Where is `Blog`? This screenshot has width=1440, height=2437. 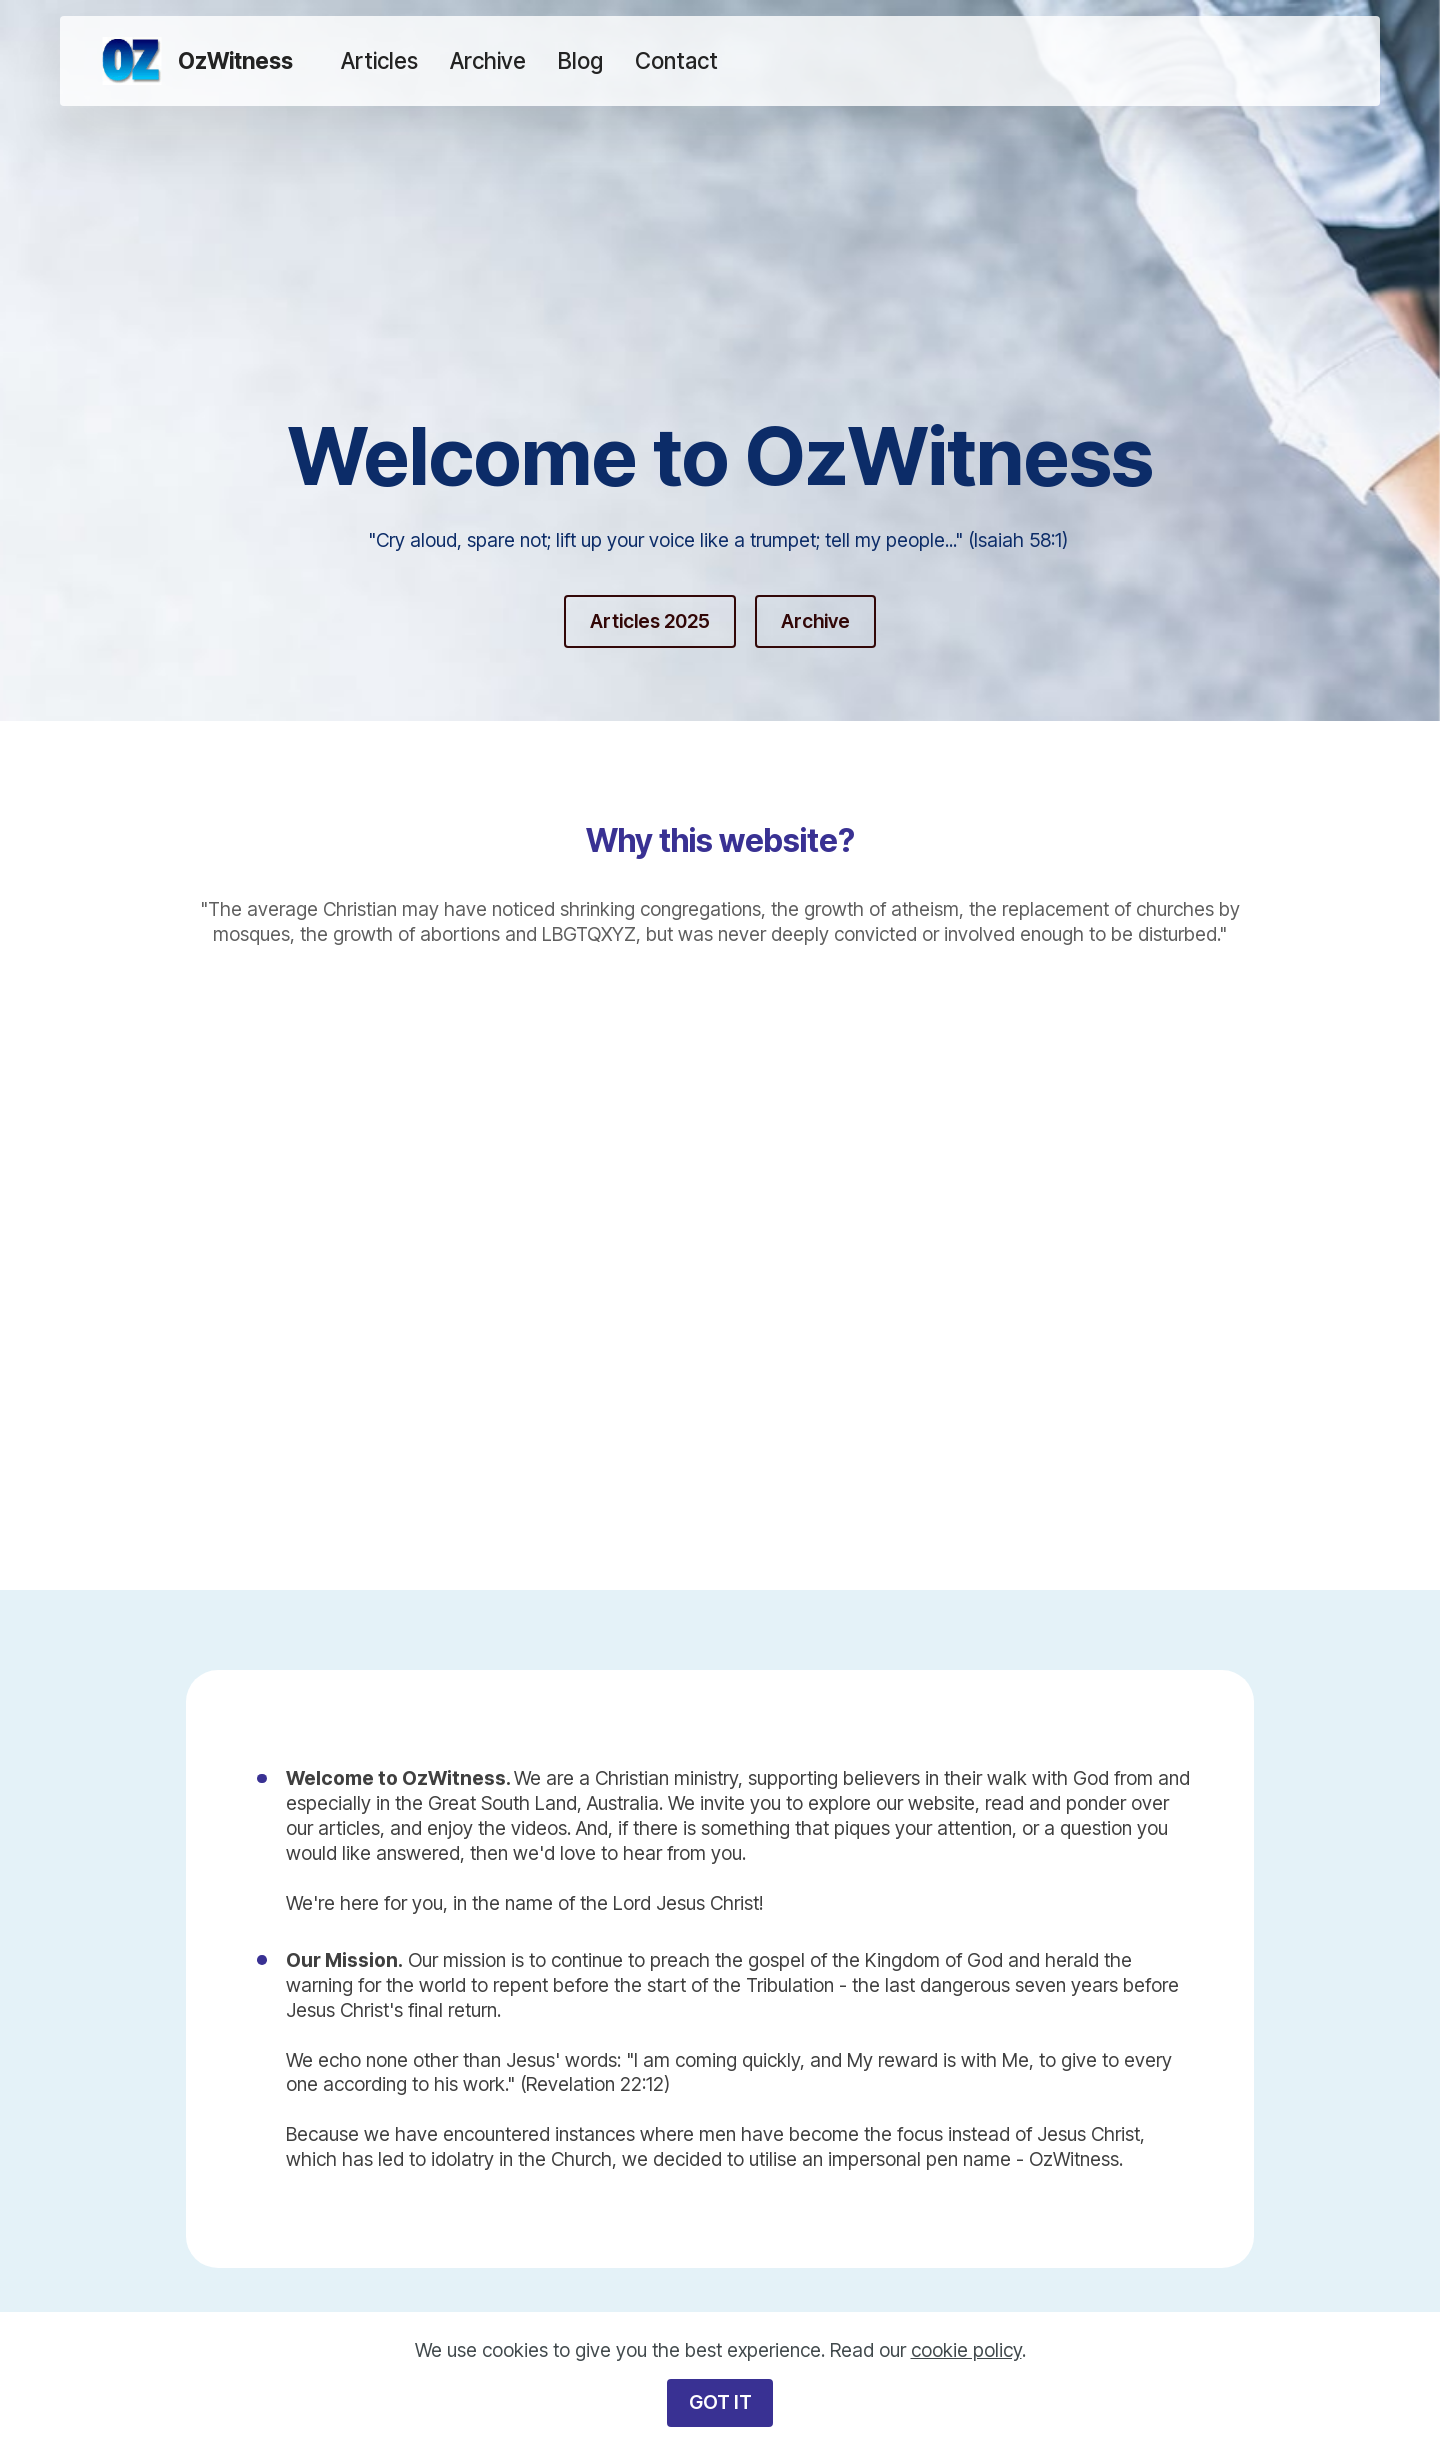 Blog is located at coordinates (580, 60).